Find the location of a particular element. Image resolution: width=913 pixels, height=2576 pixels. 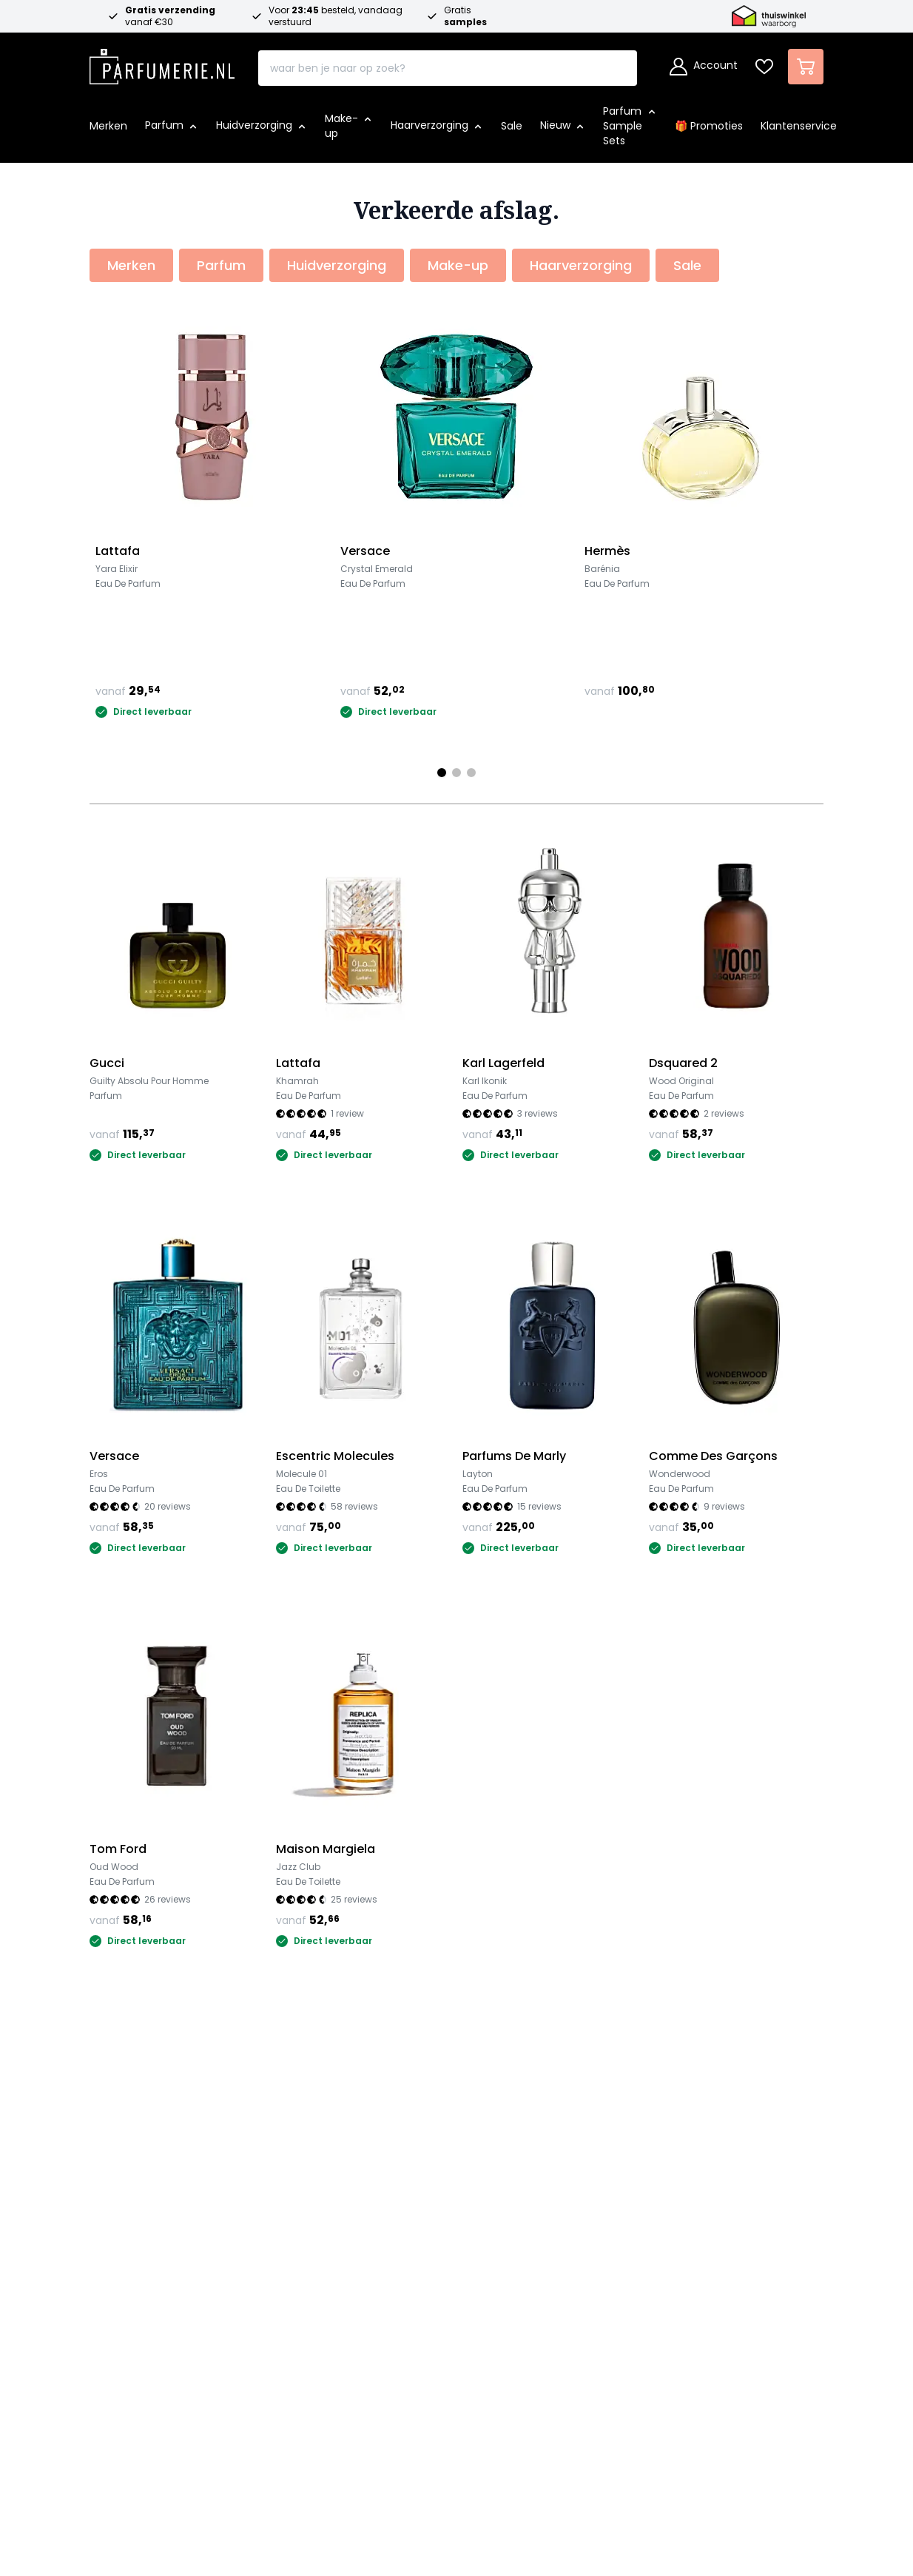

[Thuiswinkel Waarborg certificaat] is located at coordinates (668, 2218).